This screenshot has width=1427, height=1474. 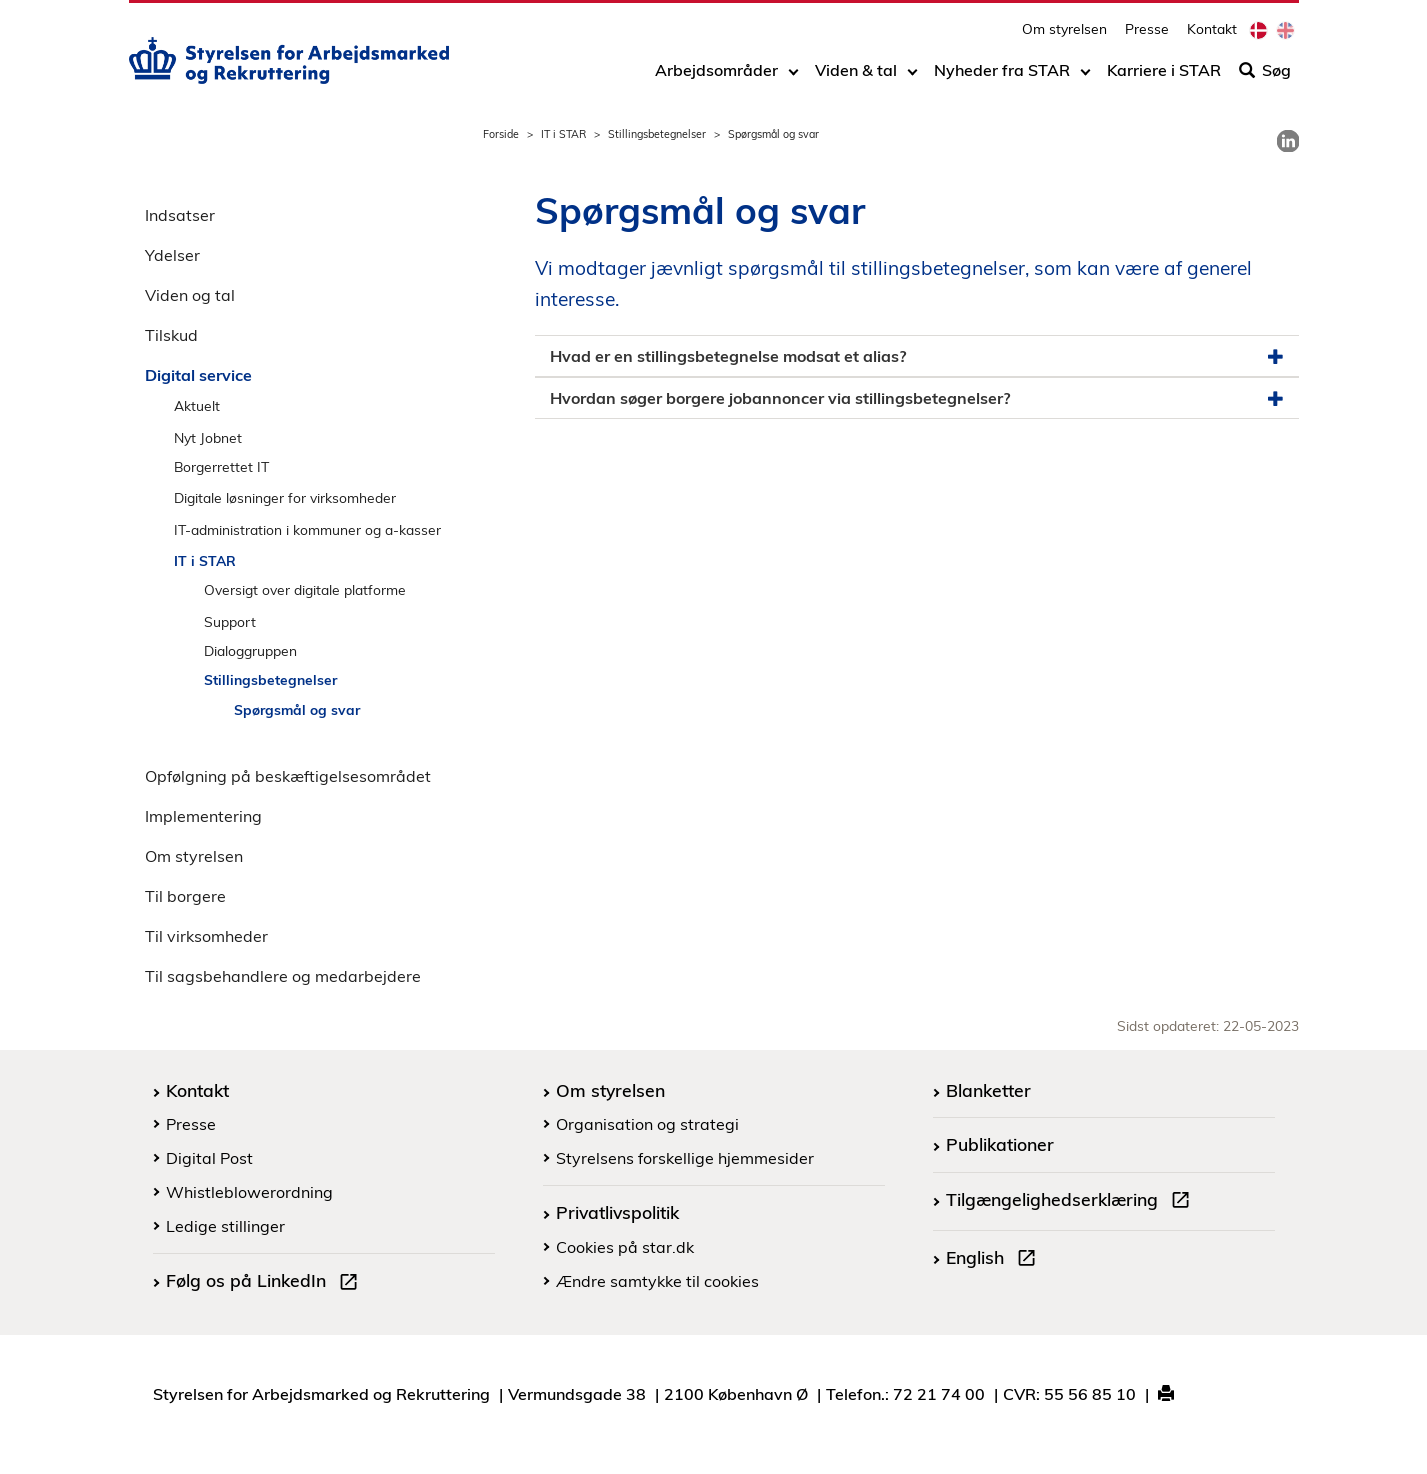 What do you see at coordinates (625, 1247) in the screenshot?
I see `Cookies på star.dk` at bounding box center [625, 1247].